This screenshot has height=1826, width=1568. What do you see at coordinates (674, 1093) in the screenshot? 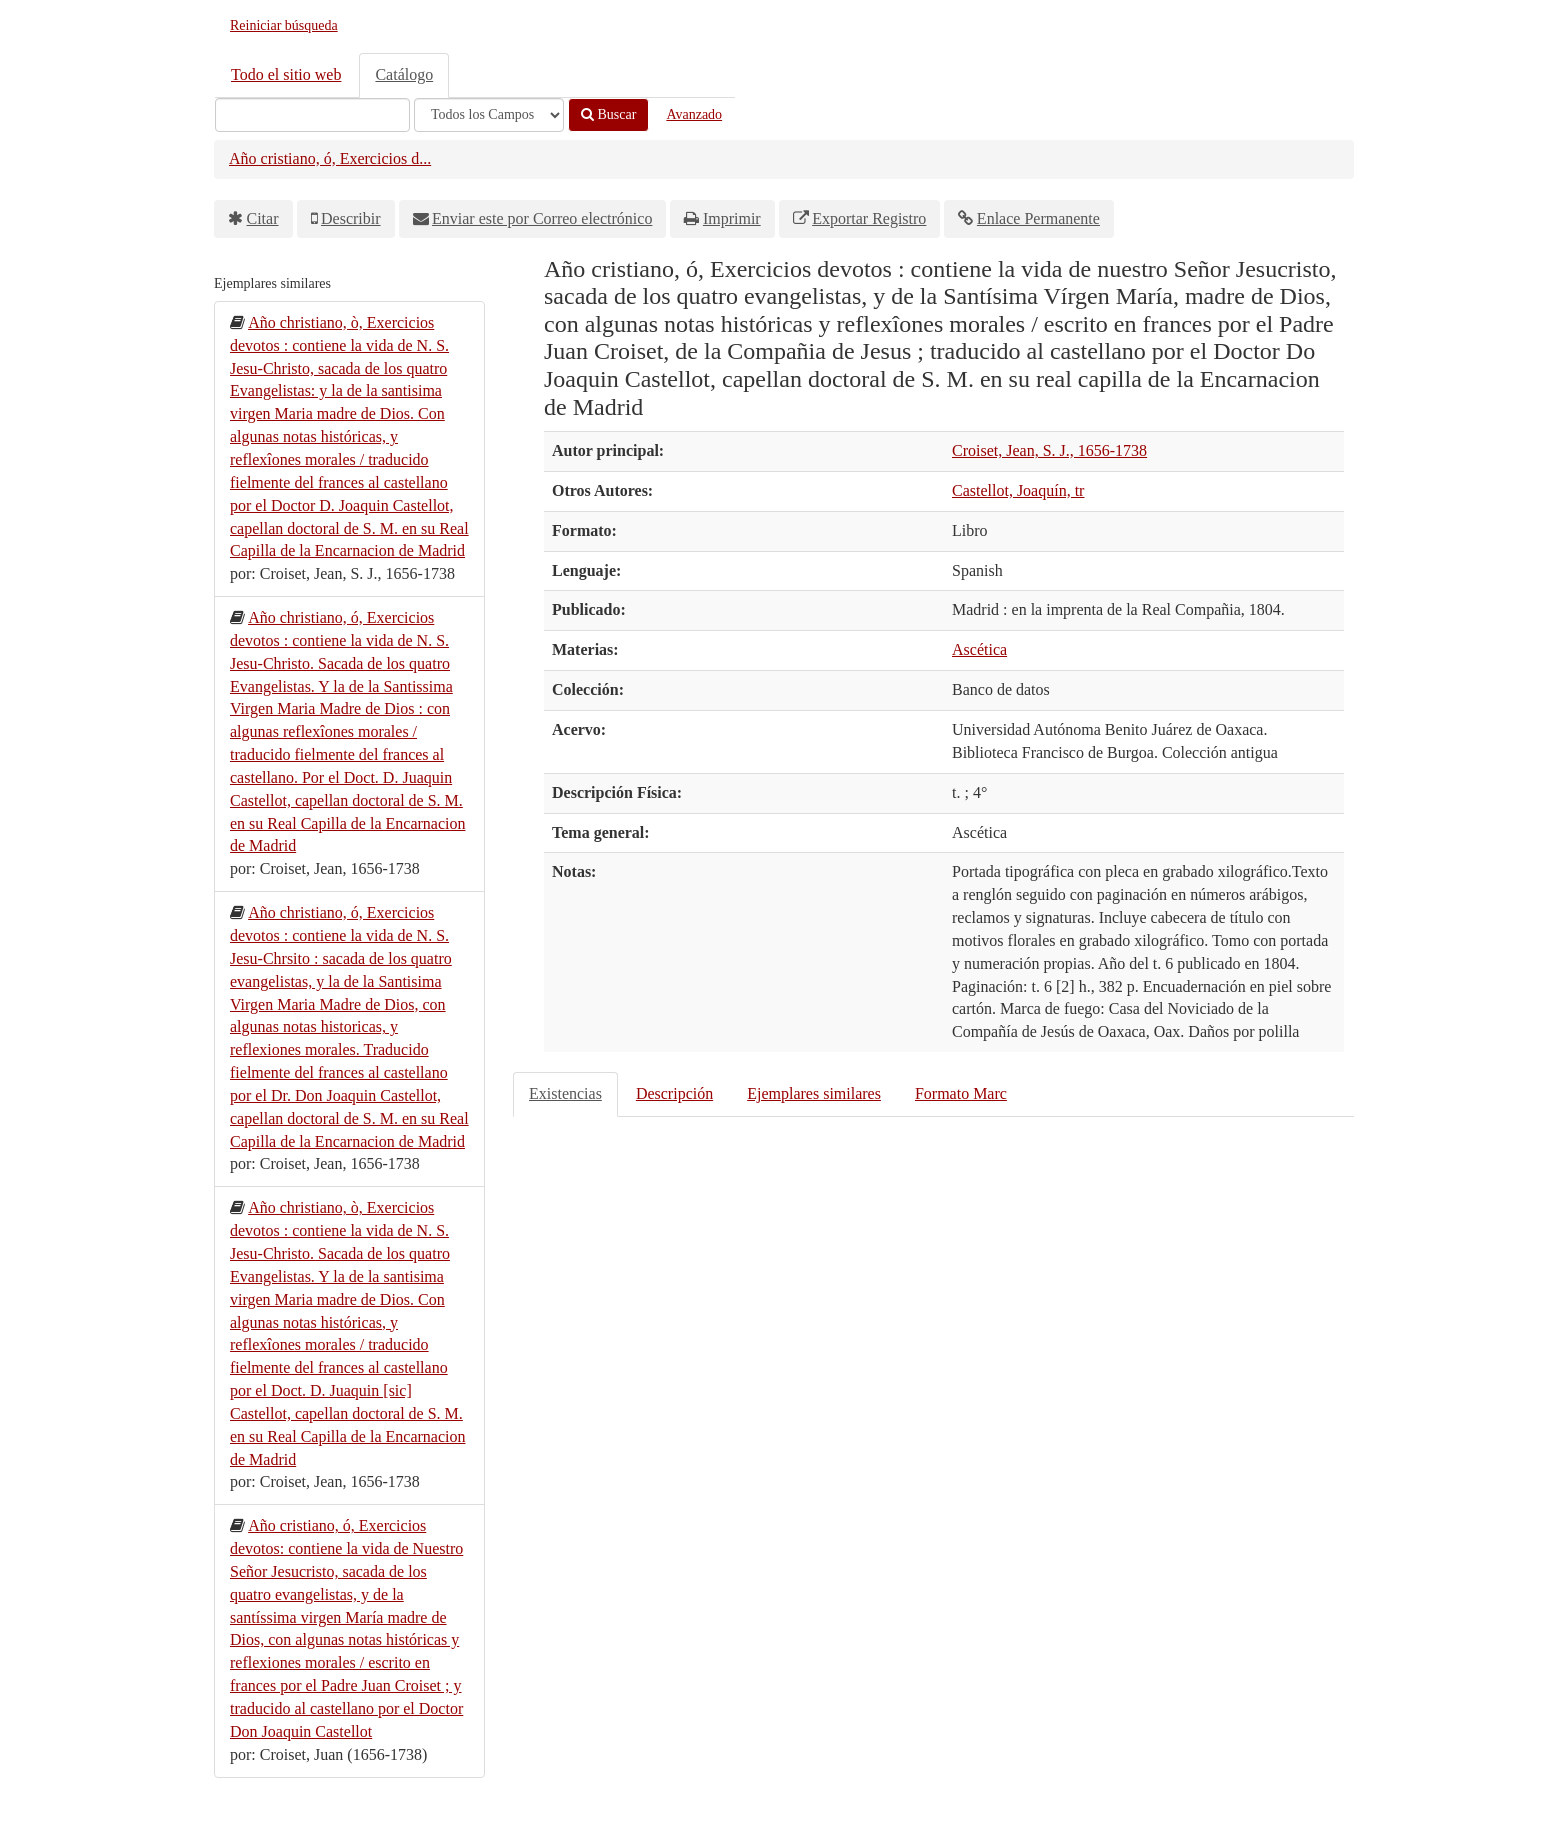
I see `Descripción` at bounding box center [674, 1093].